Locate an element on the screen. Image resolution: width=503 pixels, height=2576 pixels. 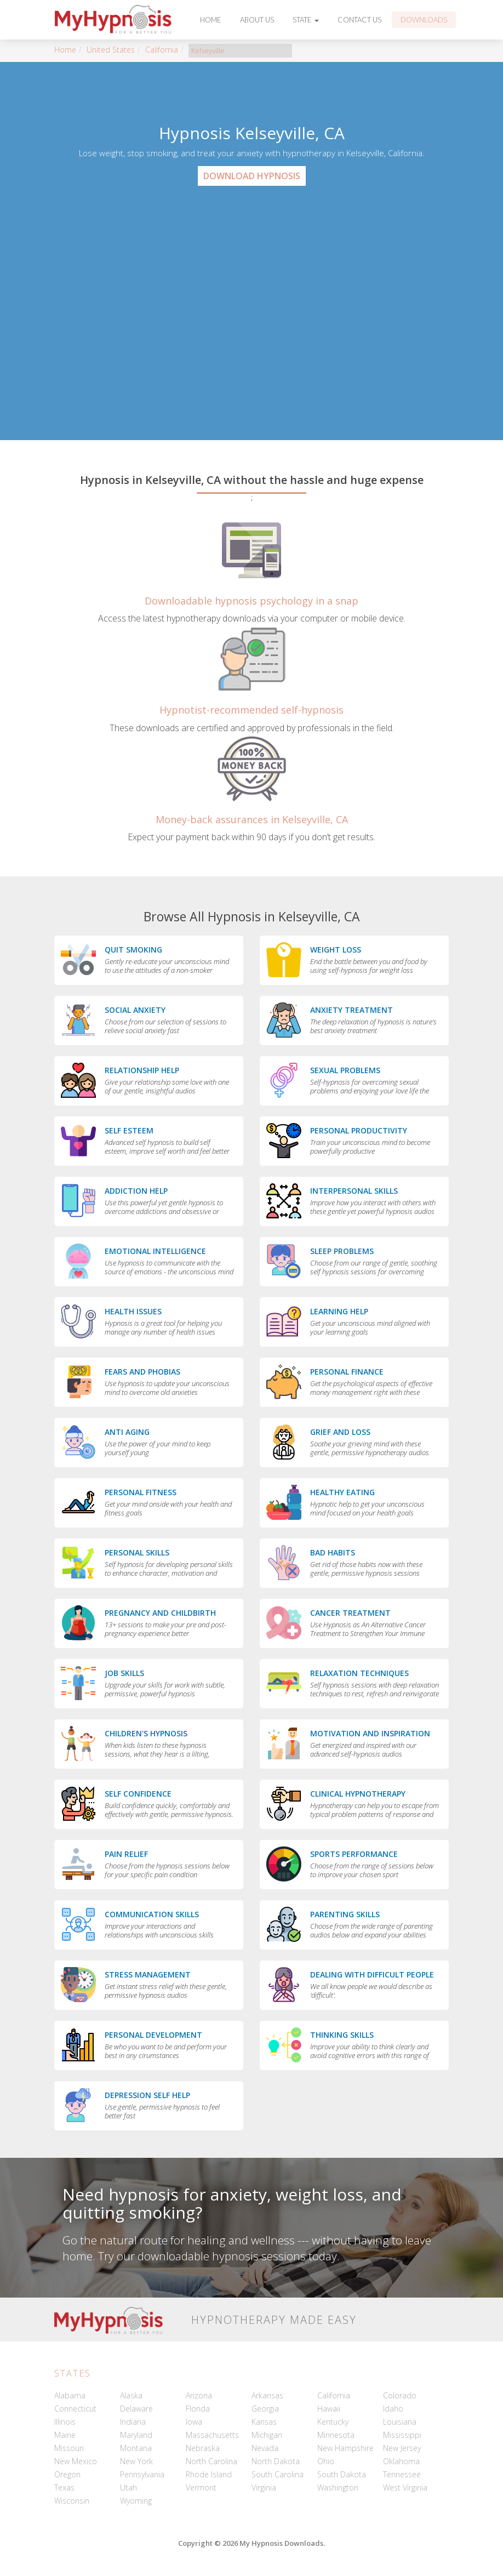
Virginia is located at coordinates (264, 2487).